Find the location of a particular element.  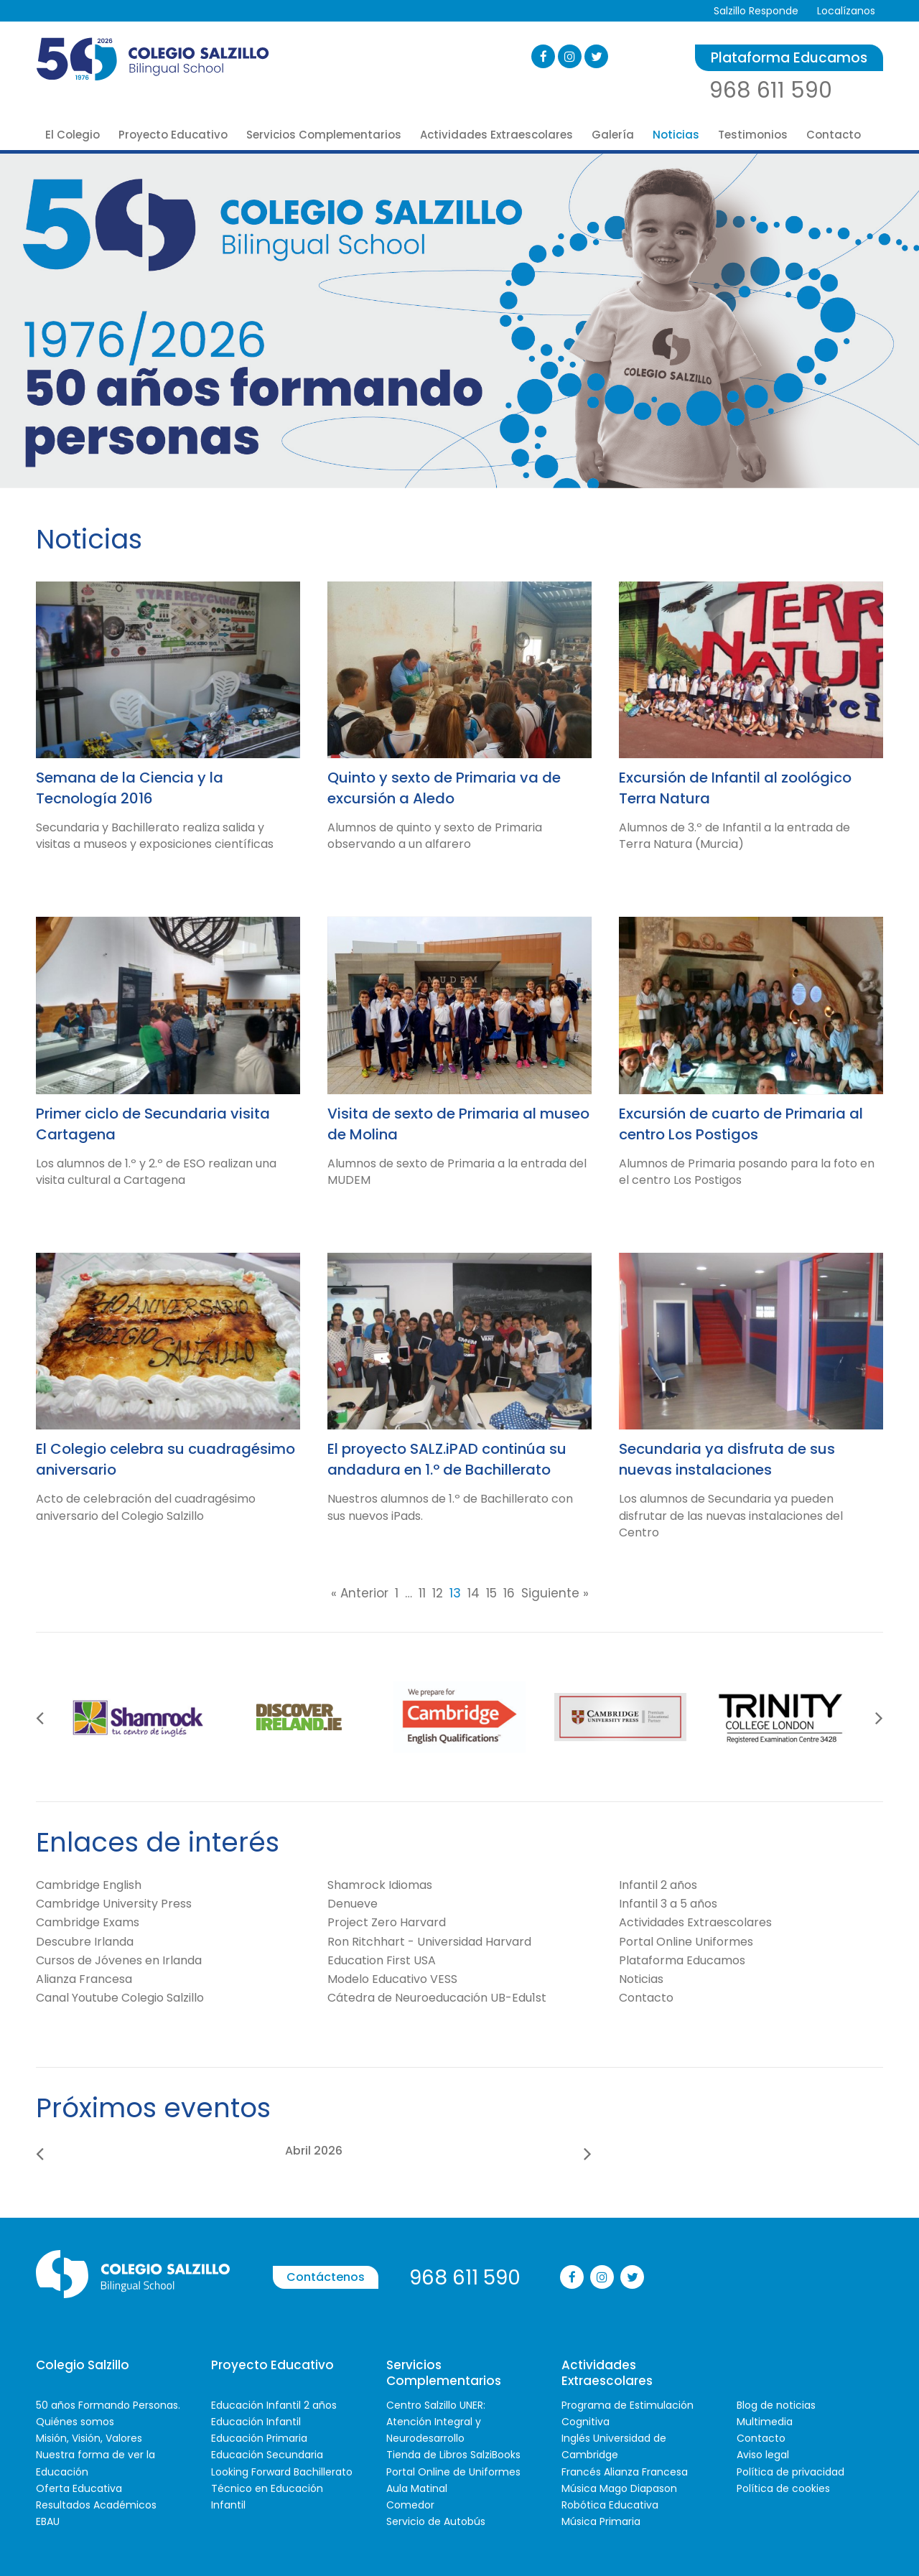

Quiénes somos is located at coordinates (75, 2421).